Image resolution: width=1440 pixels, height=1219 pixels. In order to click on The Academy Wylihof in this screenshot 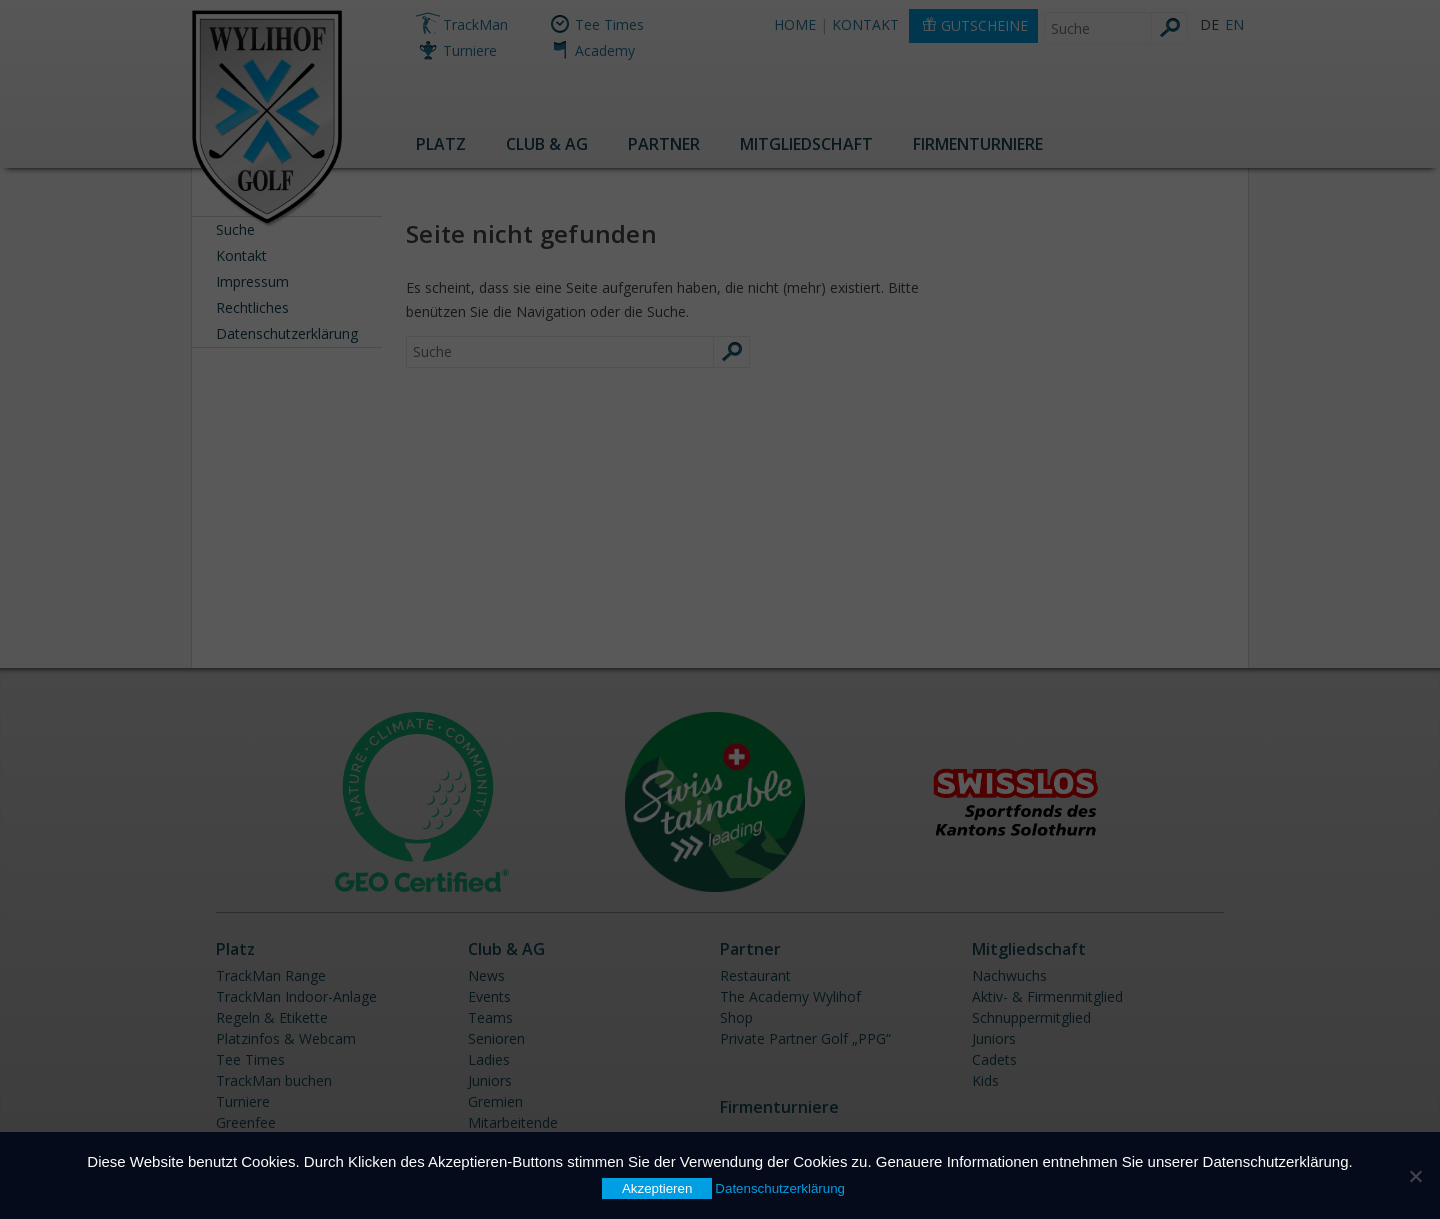, I will do `click(790, 996)`.